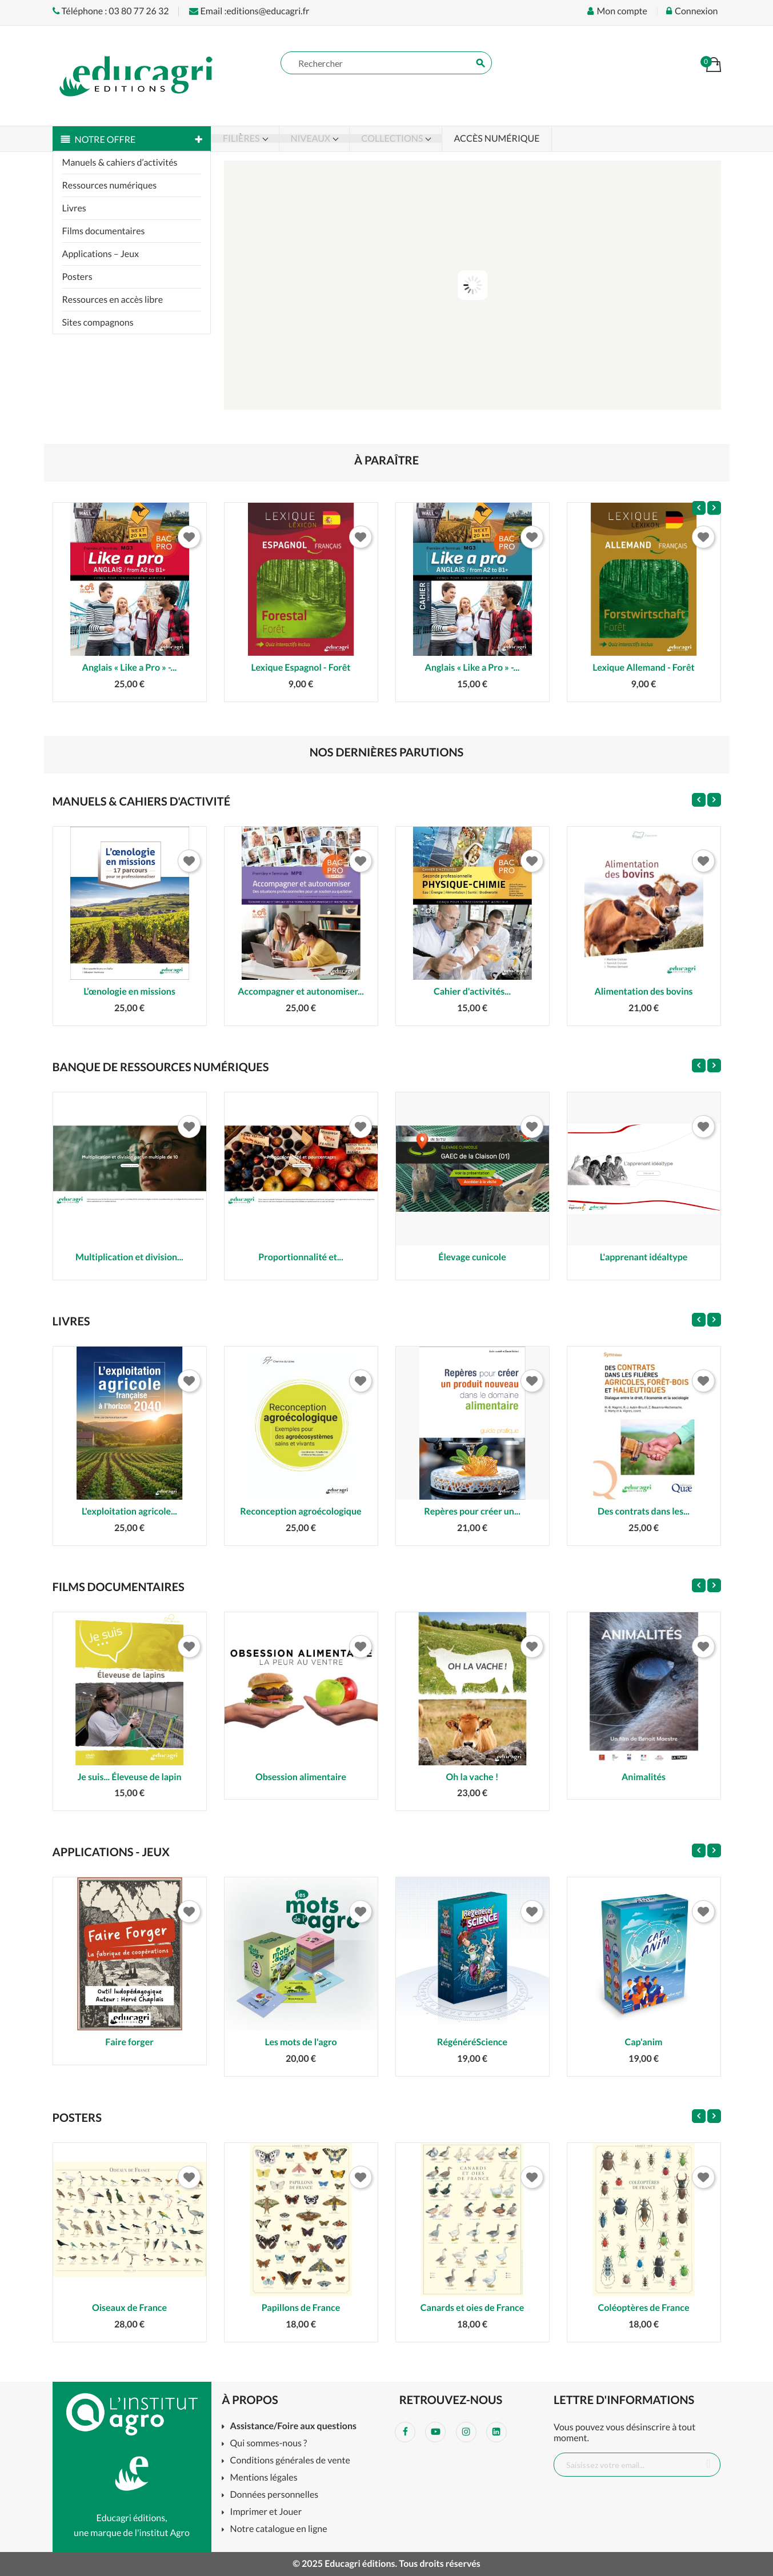  I want to click on Instagram, so click(466, 2432).